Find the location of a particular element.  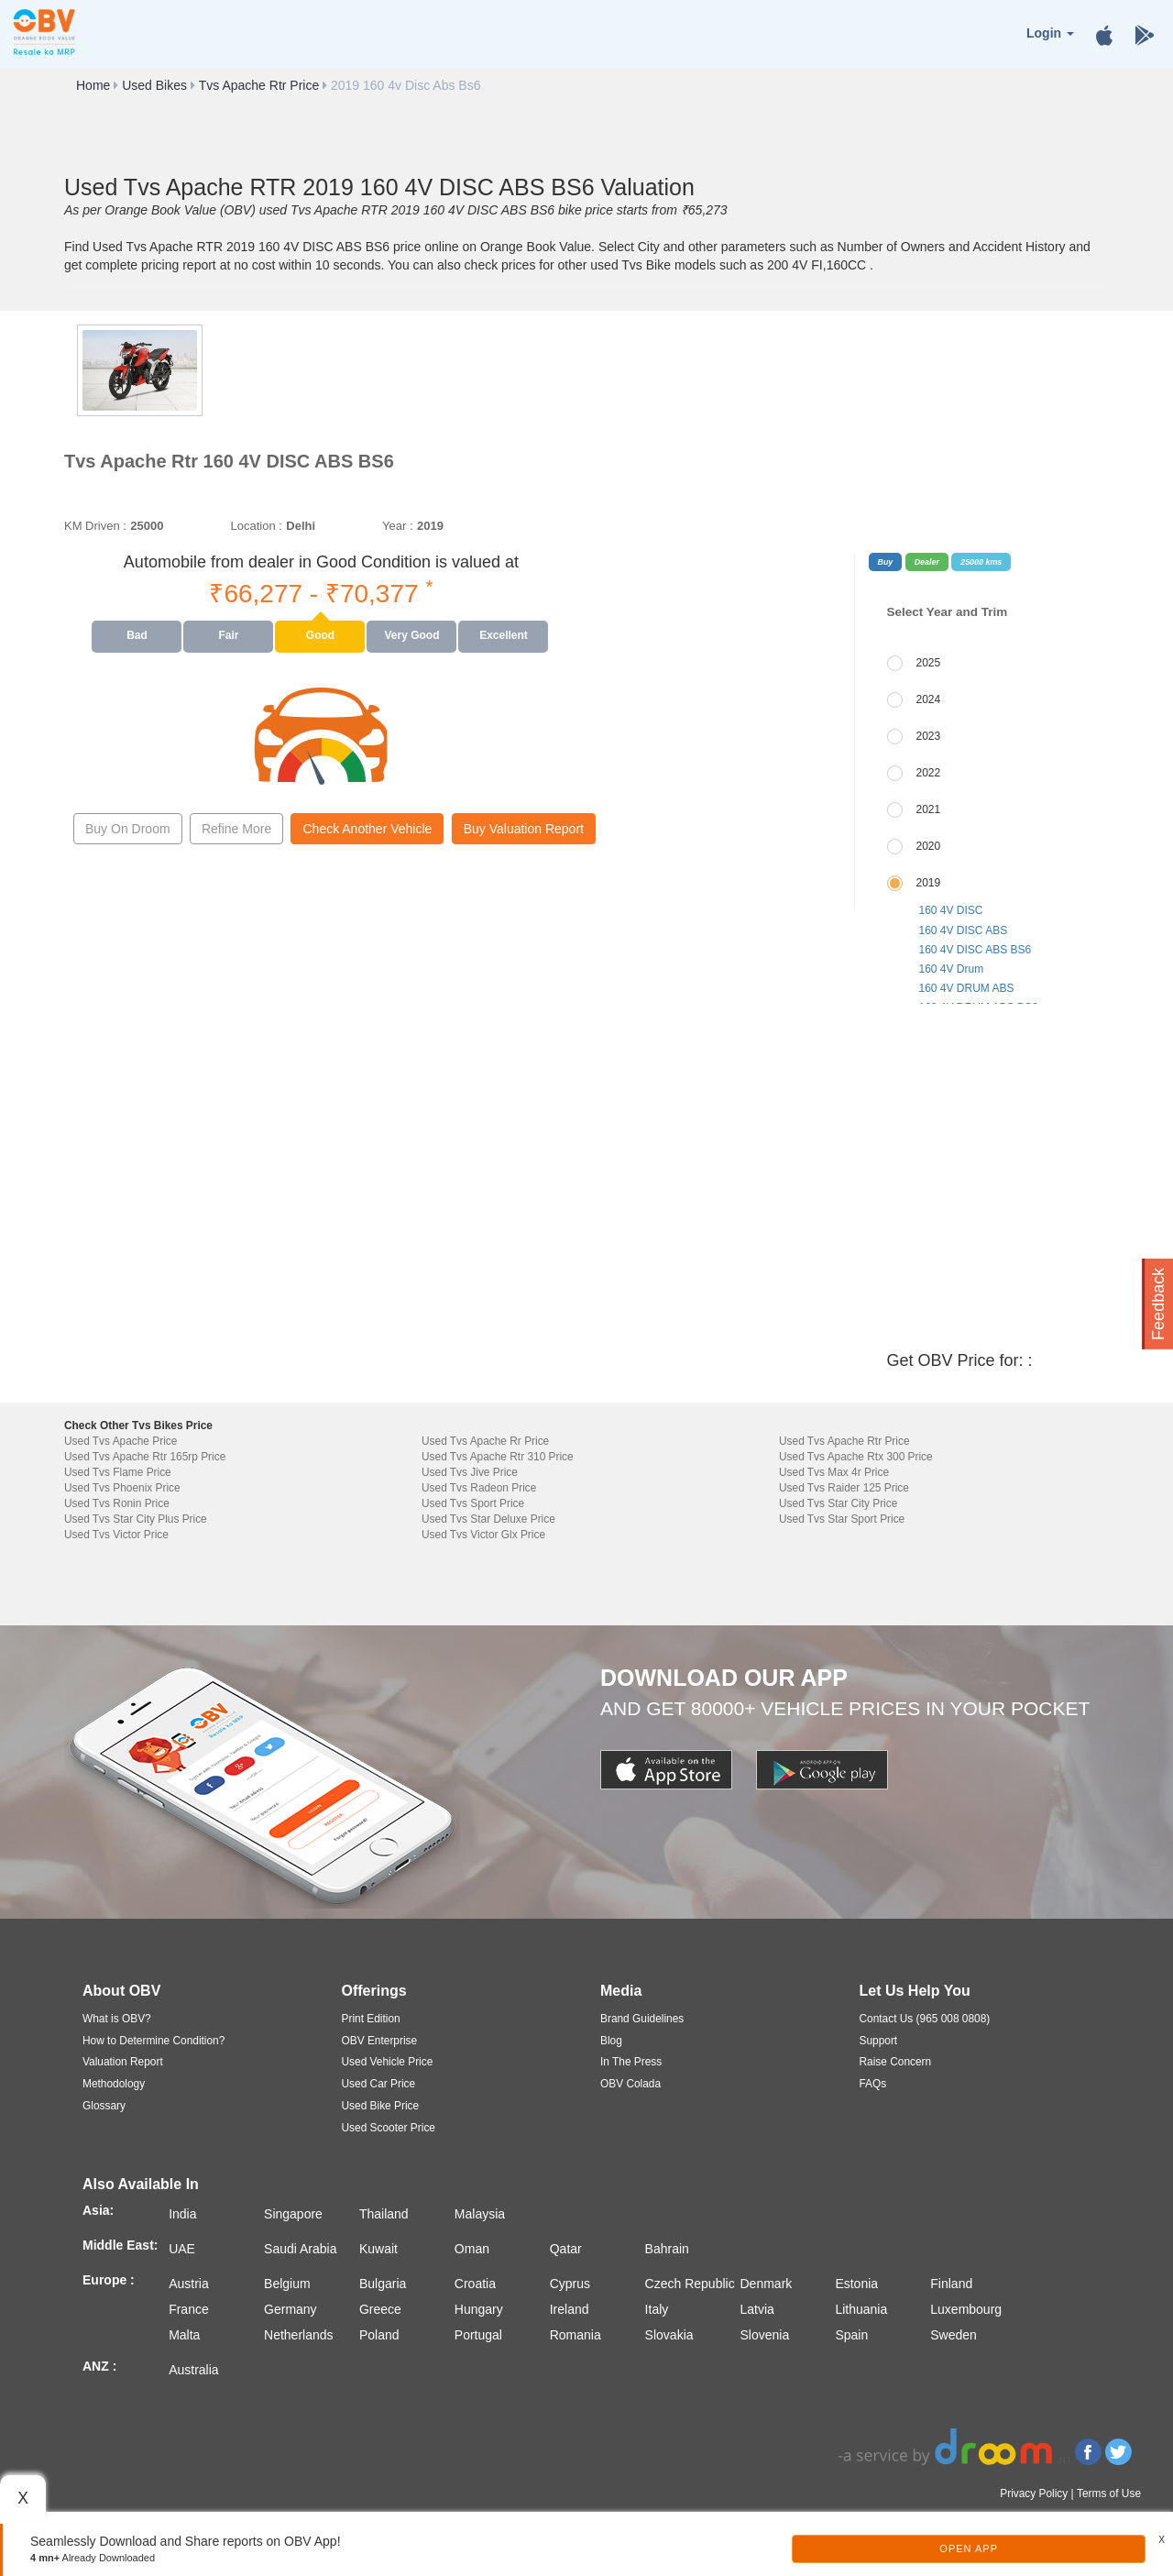

Slovenia is located at coordinates (765, 2335).